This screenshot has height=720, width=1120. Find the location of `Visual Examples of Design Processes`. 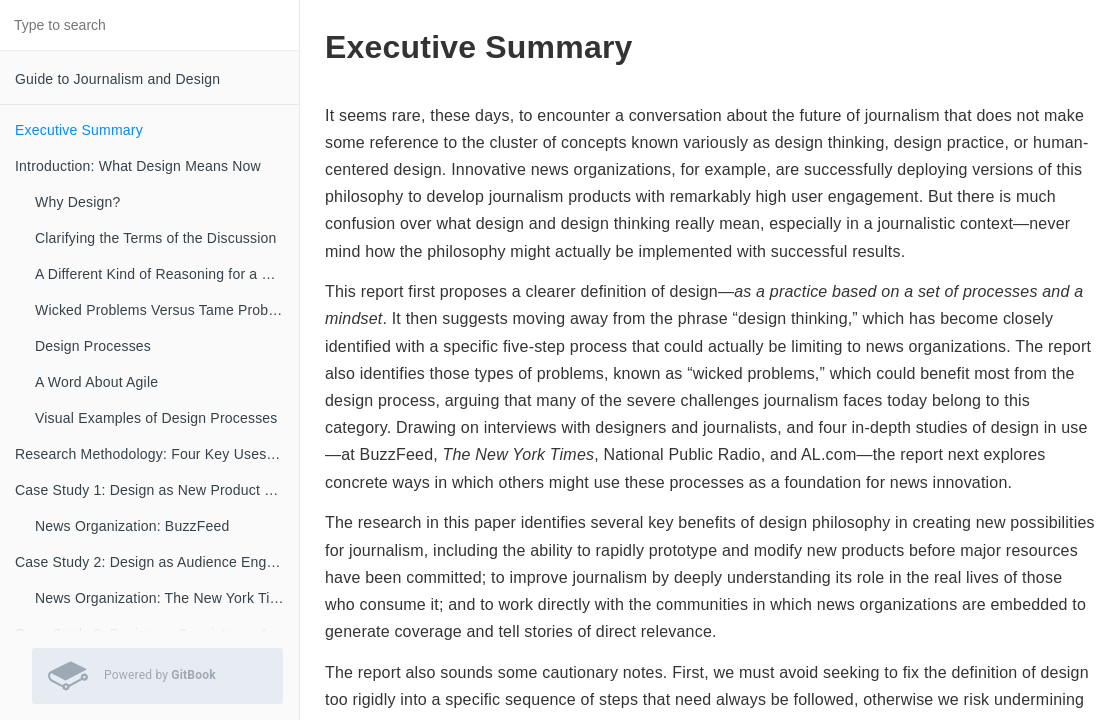

Visual Examples of Design Processes is located at coordinates (156, 418).